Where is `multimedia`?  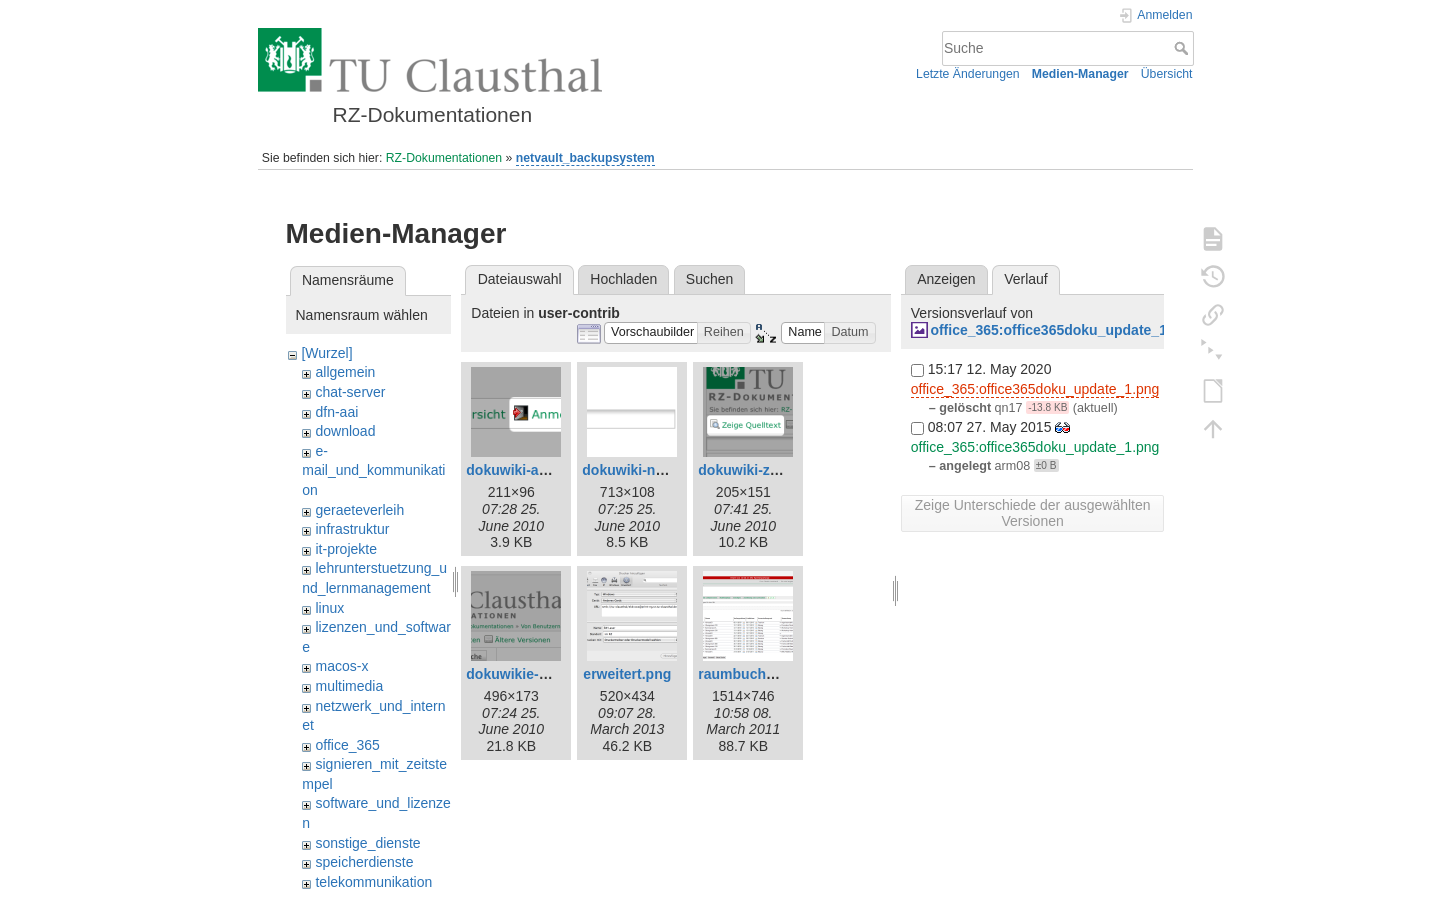
multimedia is located at coordinates (349, 686).